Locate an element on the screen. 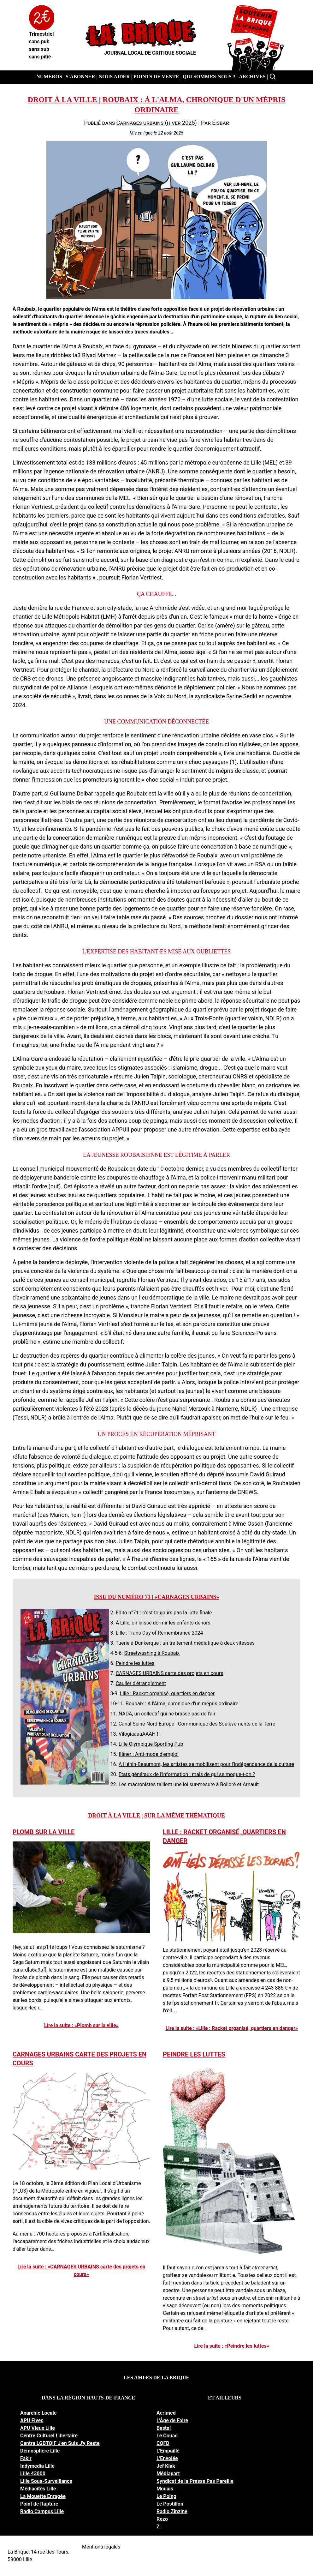 The image size is (313, 2576). Centre Culturel Libertaire is located at coordinates (49, 2436).